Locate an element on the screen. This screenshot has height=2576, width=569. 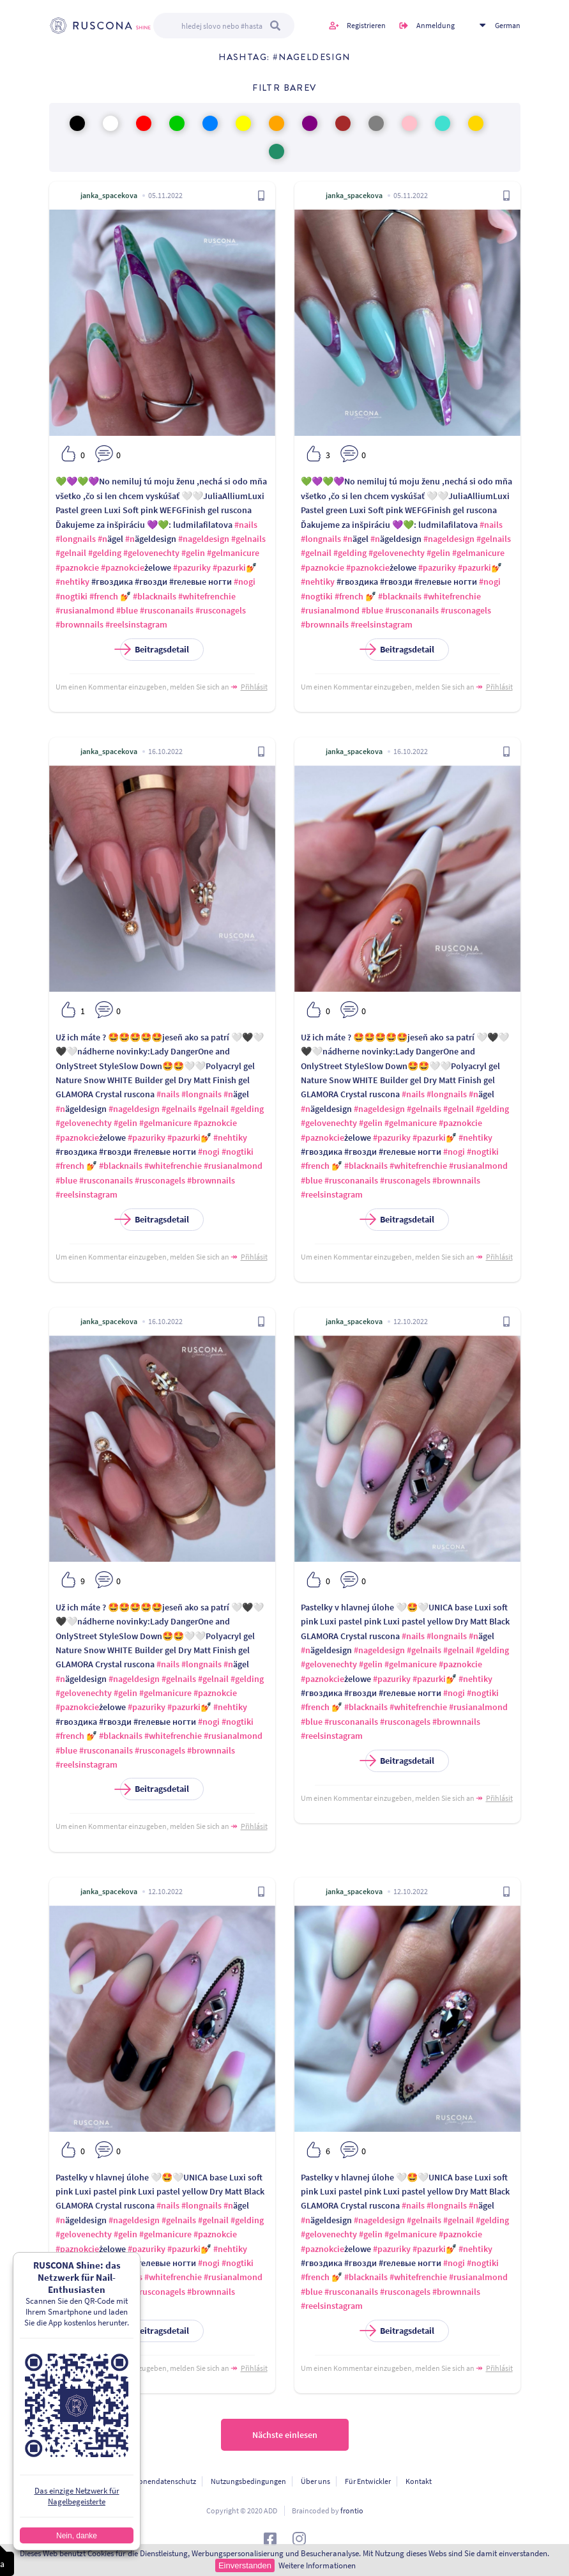
#nails is located at coordinates (245, 524).